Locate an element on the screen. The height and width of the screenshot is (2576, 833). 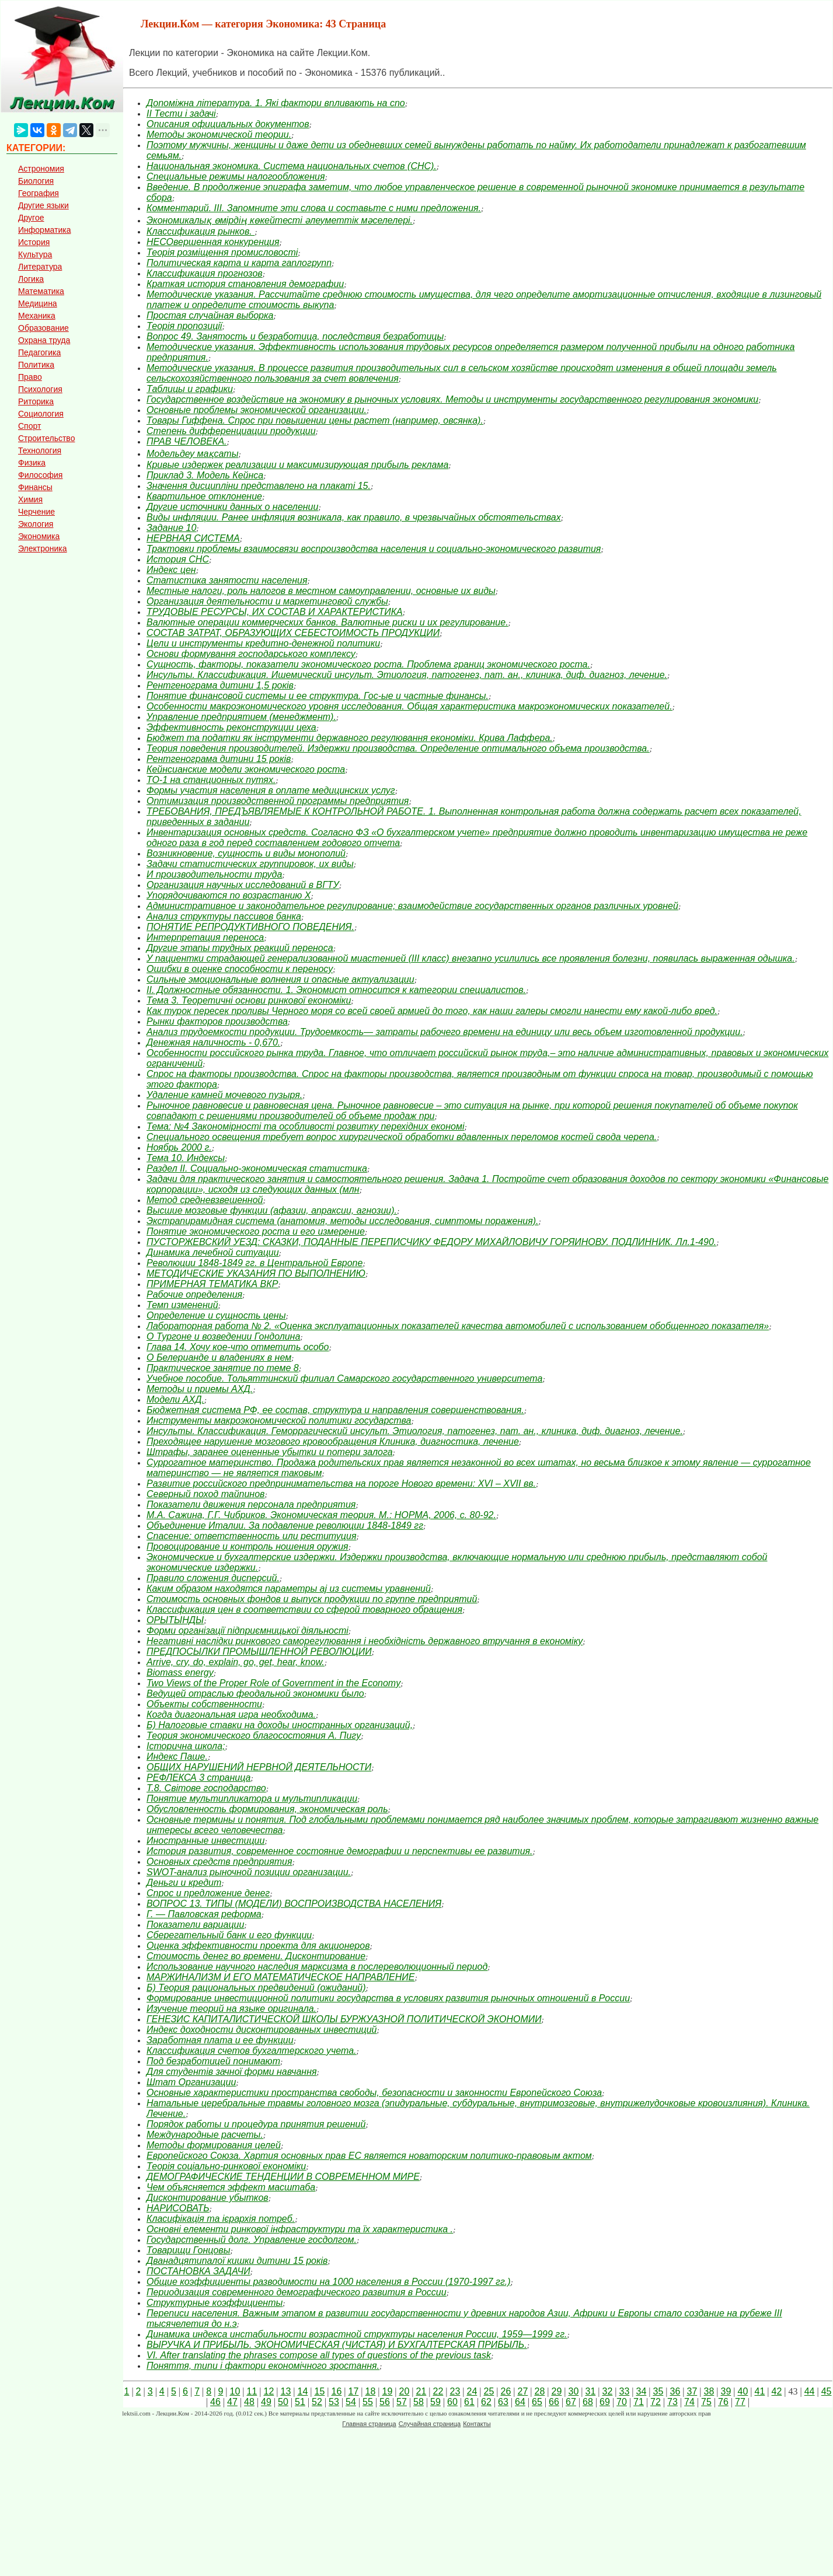
Философия is located at coordinates (40, 475).